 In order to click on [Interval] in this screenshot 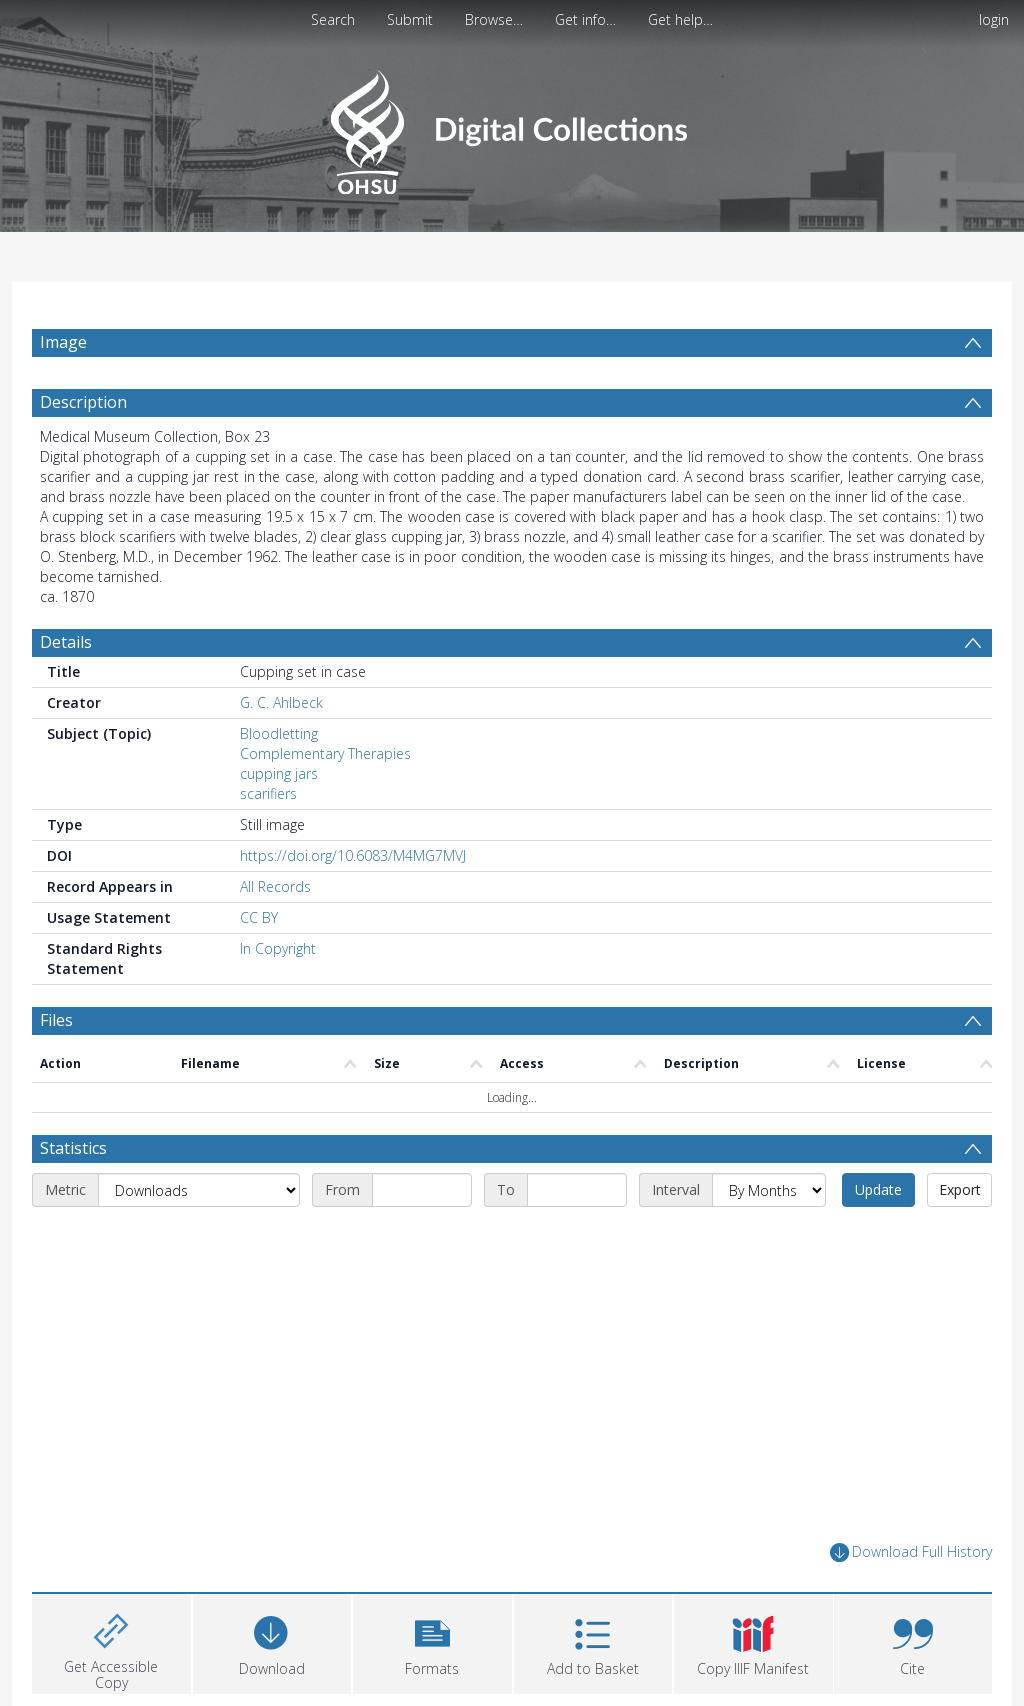, I will do `click(769, 1190)`.